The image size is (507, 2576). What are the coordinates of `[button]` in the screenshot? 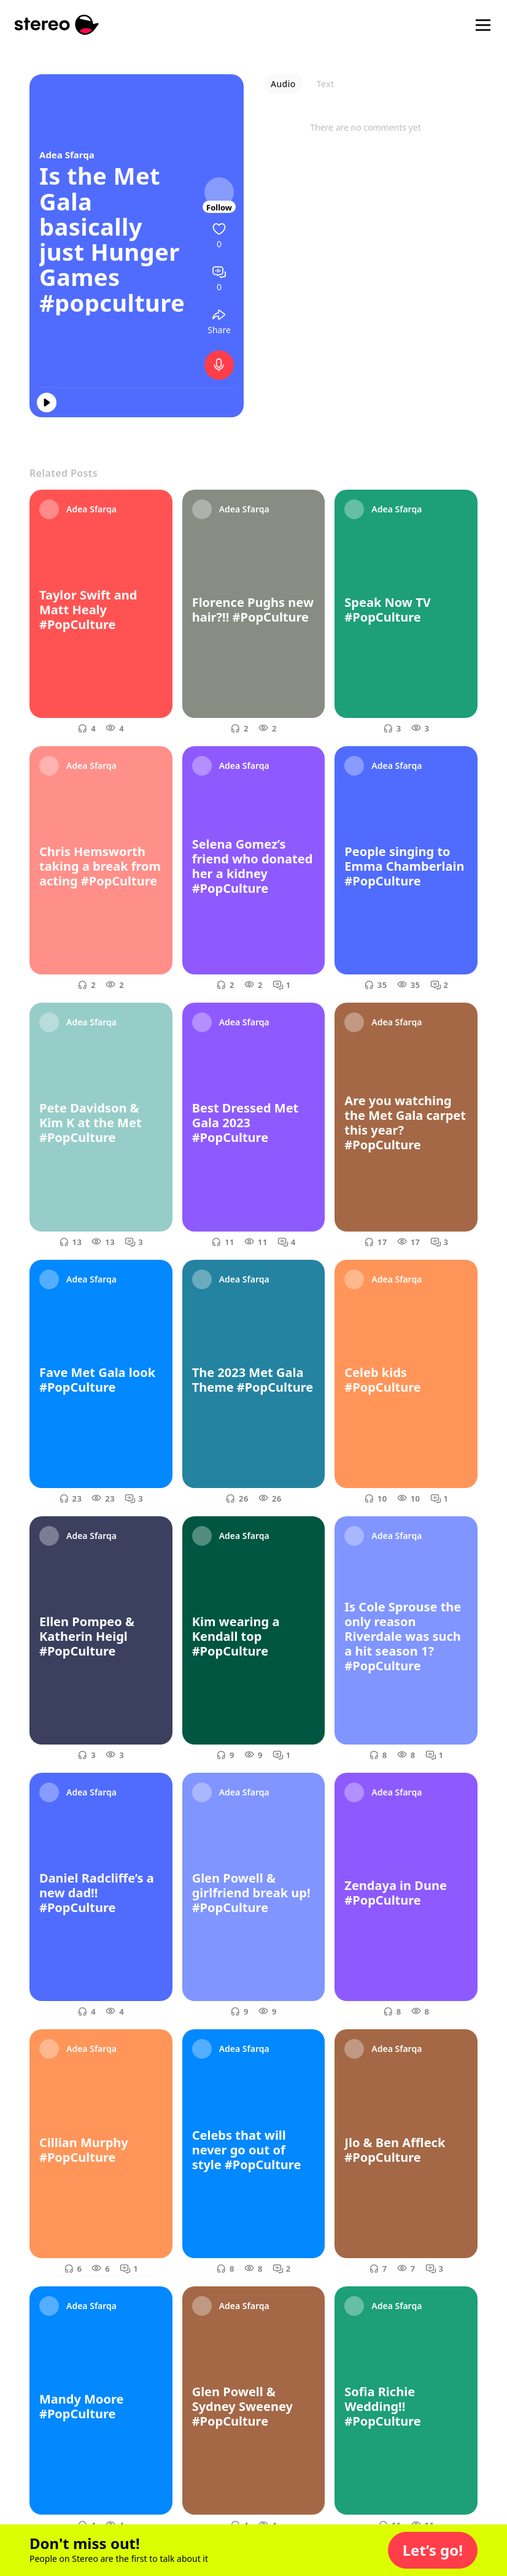 It's located at (433, 2550).